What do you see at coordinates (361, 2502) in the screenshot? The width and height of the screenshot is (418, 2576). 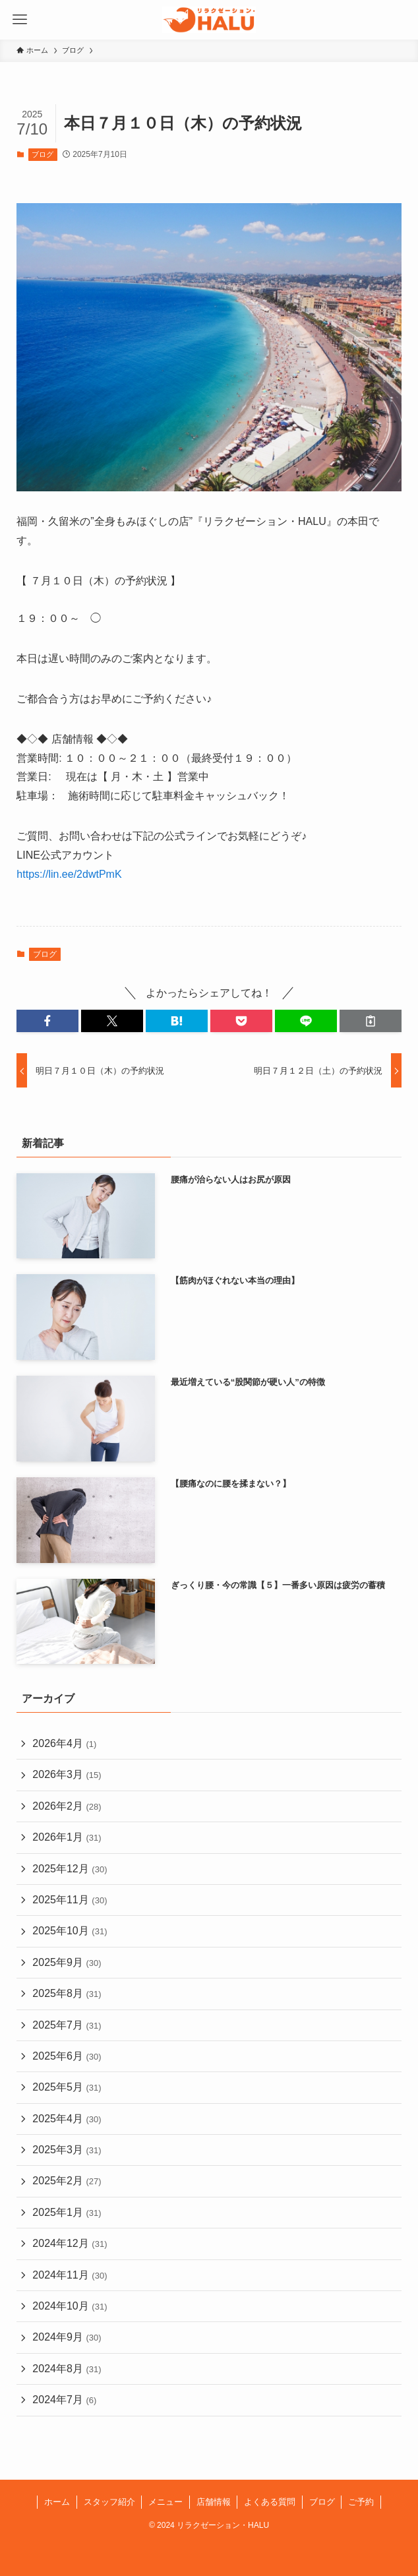 I see `ご予約` at bounding box center [361, 2502].